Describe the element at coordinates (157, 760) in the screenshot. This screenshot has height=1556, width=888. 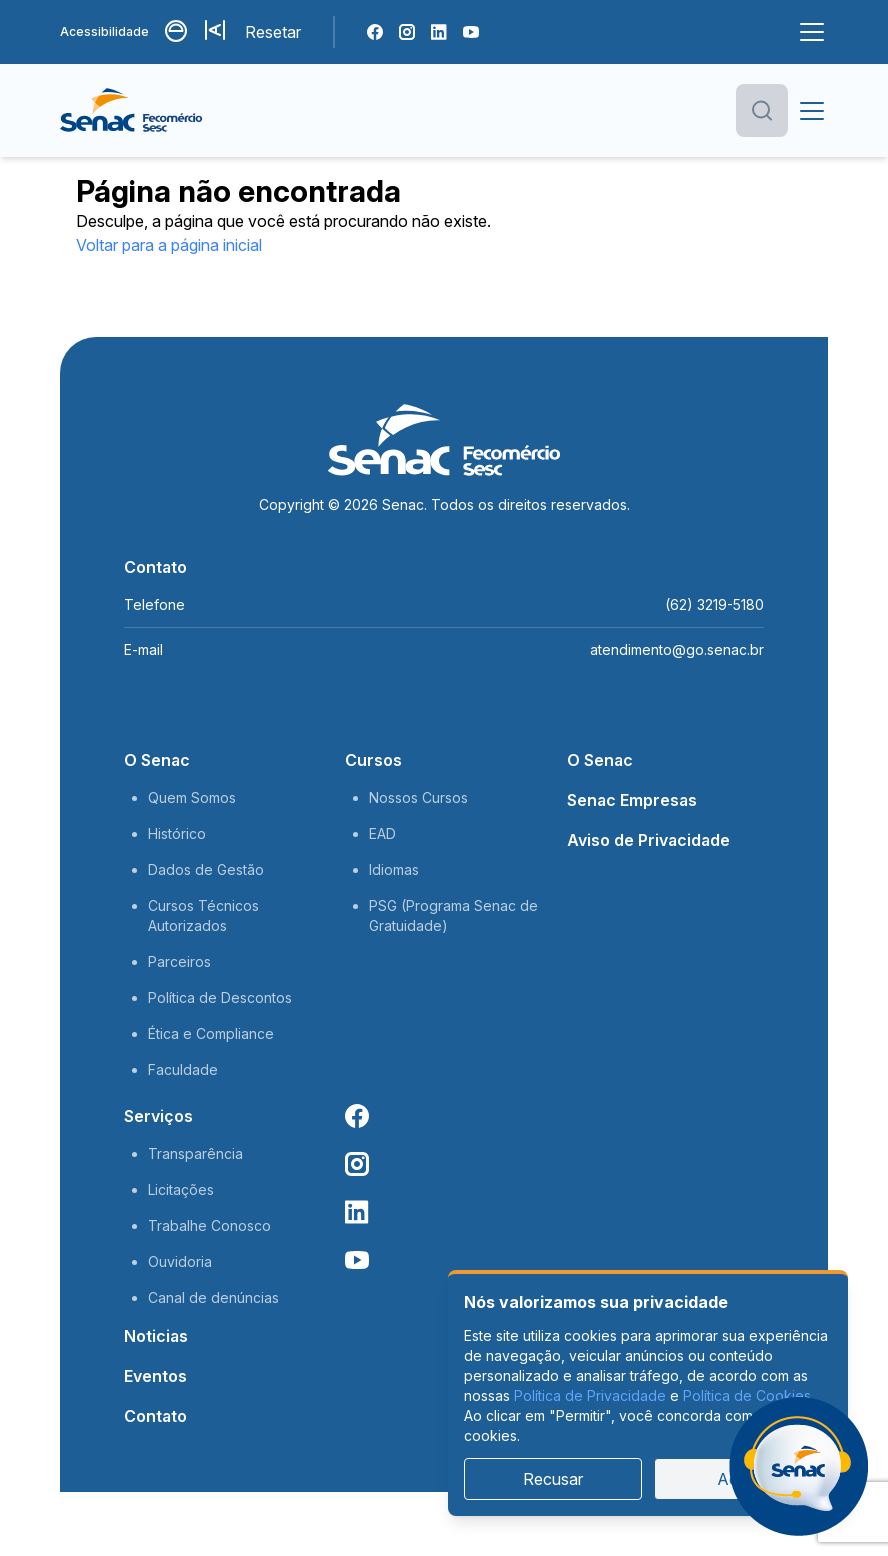
I see `O Senac` at that location.